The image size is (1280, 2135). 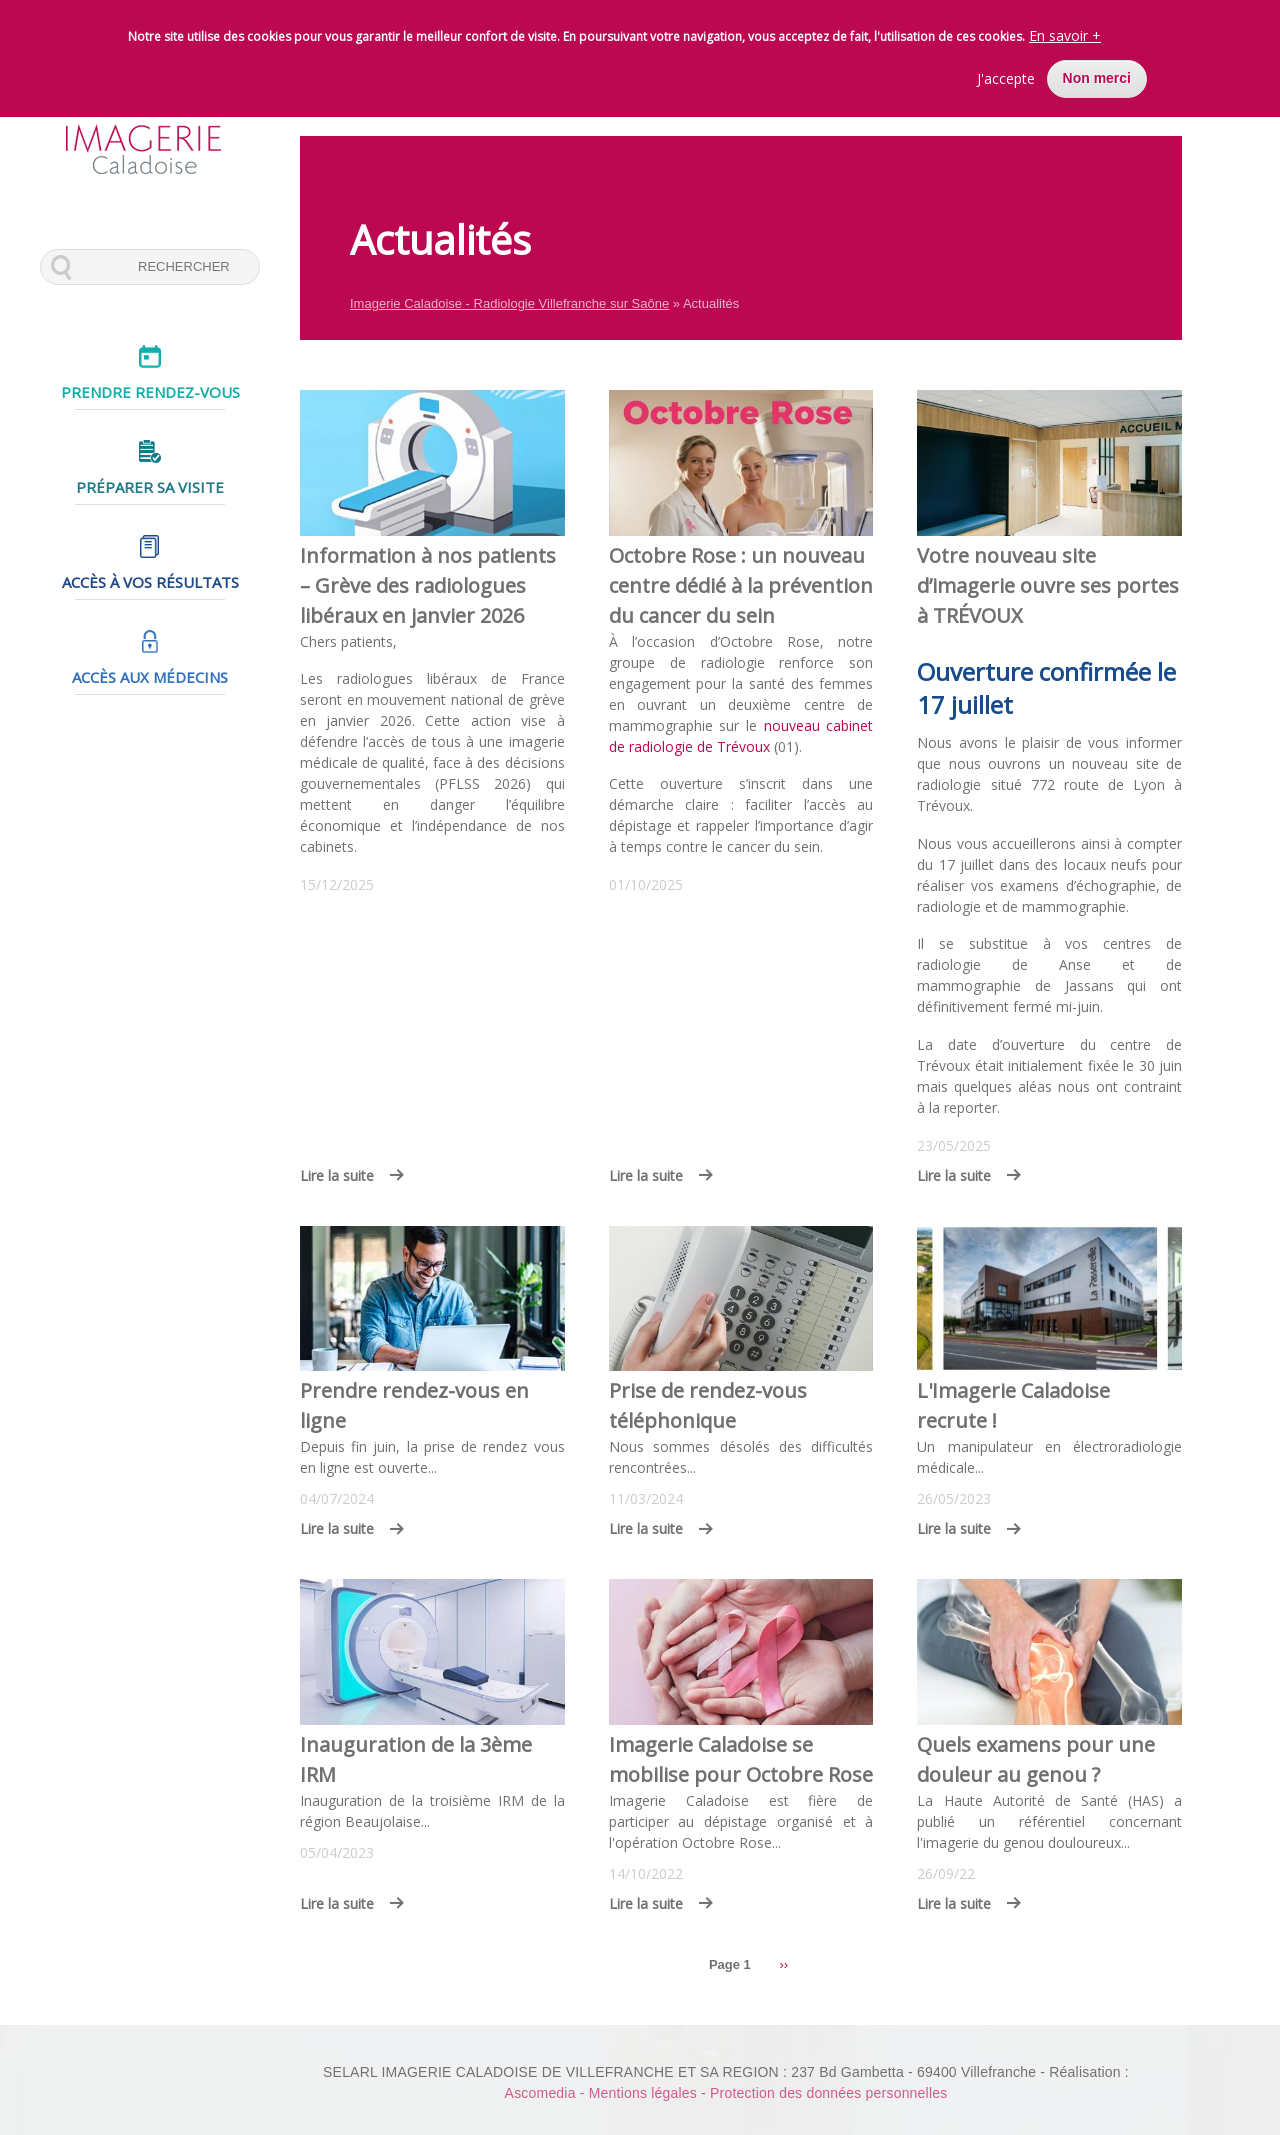 What do you see at coordinates (1048, 585) in the screenshot?
I see `Votre nouveau site d’imagerie ouvre ses portes à TRÉVOUX` at bounding box center [1048, 585].